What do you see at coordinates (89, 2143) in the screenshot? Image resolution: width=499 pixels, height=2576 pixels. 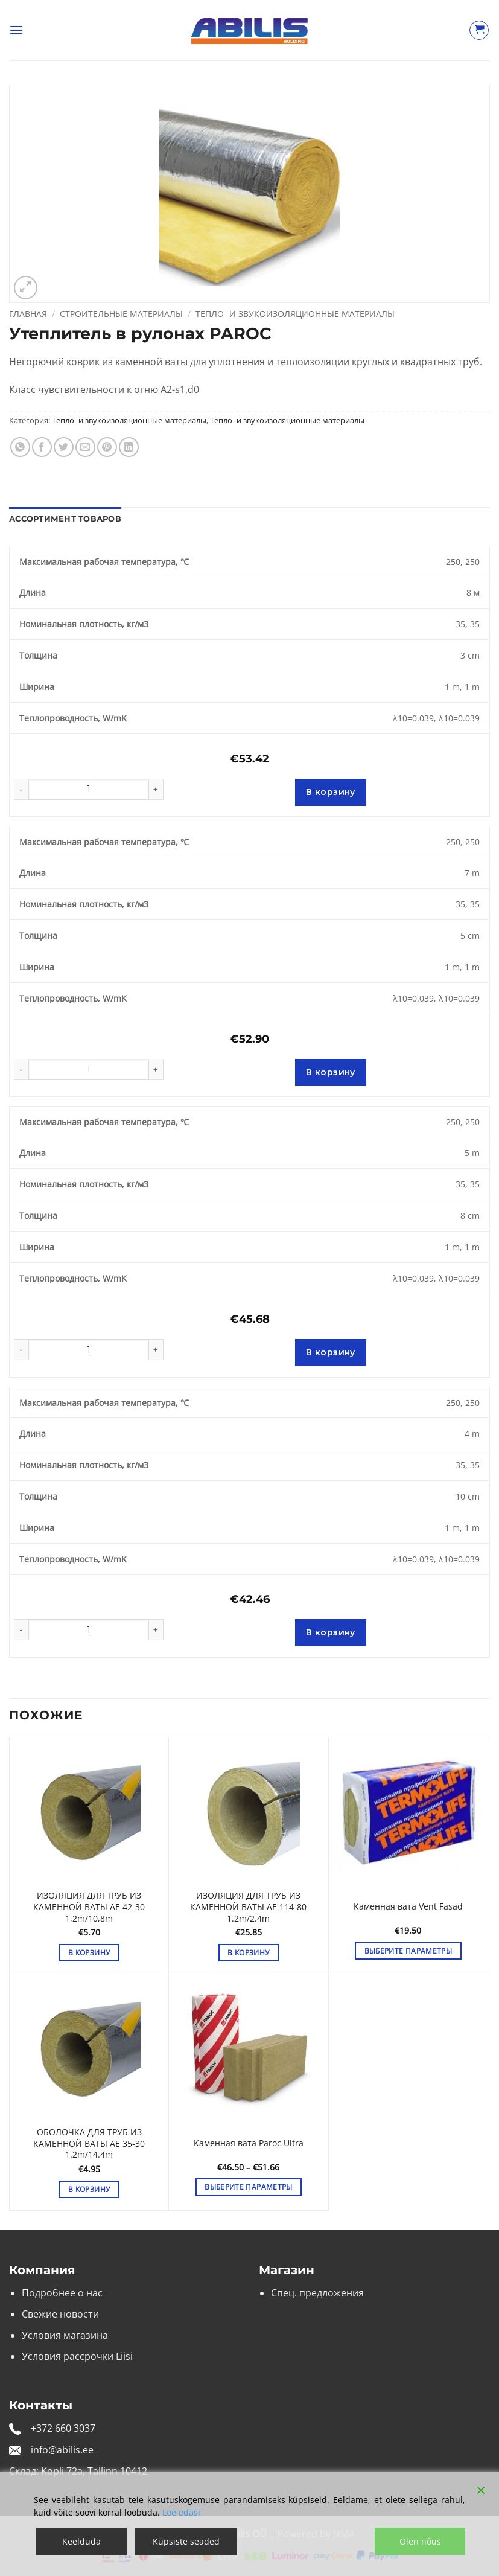 I see `ОБОЛОЧКА ДЛЯ ТРУБ ИЗ КАМЕННОЙ ВАТЫ AE 35-30 1.2m/14.4m` at bounding box center [89, 2143].